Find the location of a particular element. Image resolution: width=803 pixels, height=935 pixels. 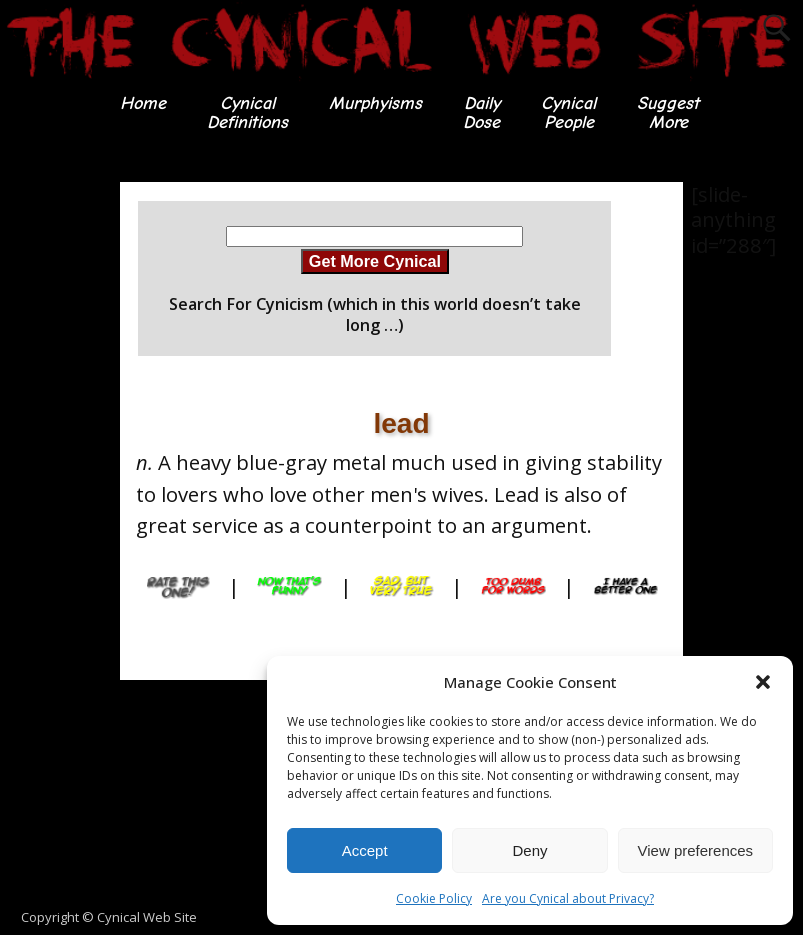

Deny is located at coordinates (529, 850).